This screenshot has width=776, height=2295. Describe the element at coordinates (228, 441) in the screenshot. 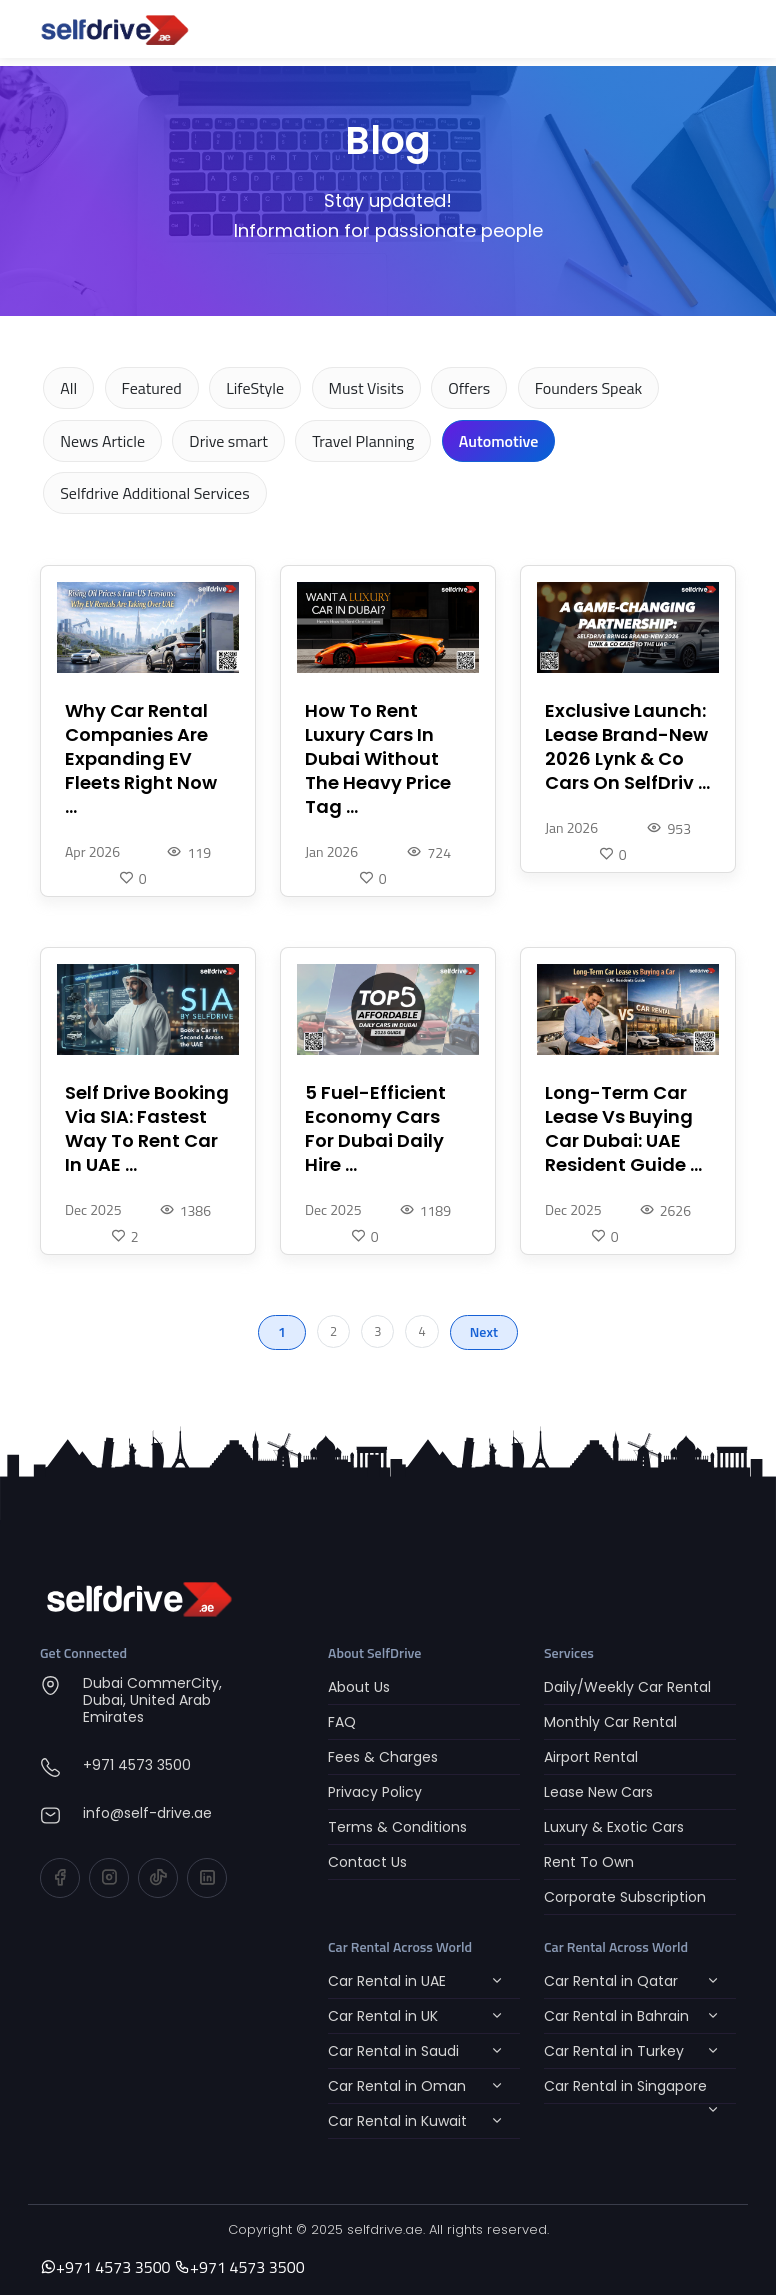

I see `Drive smart` at that location.